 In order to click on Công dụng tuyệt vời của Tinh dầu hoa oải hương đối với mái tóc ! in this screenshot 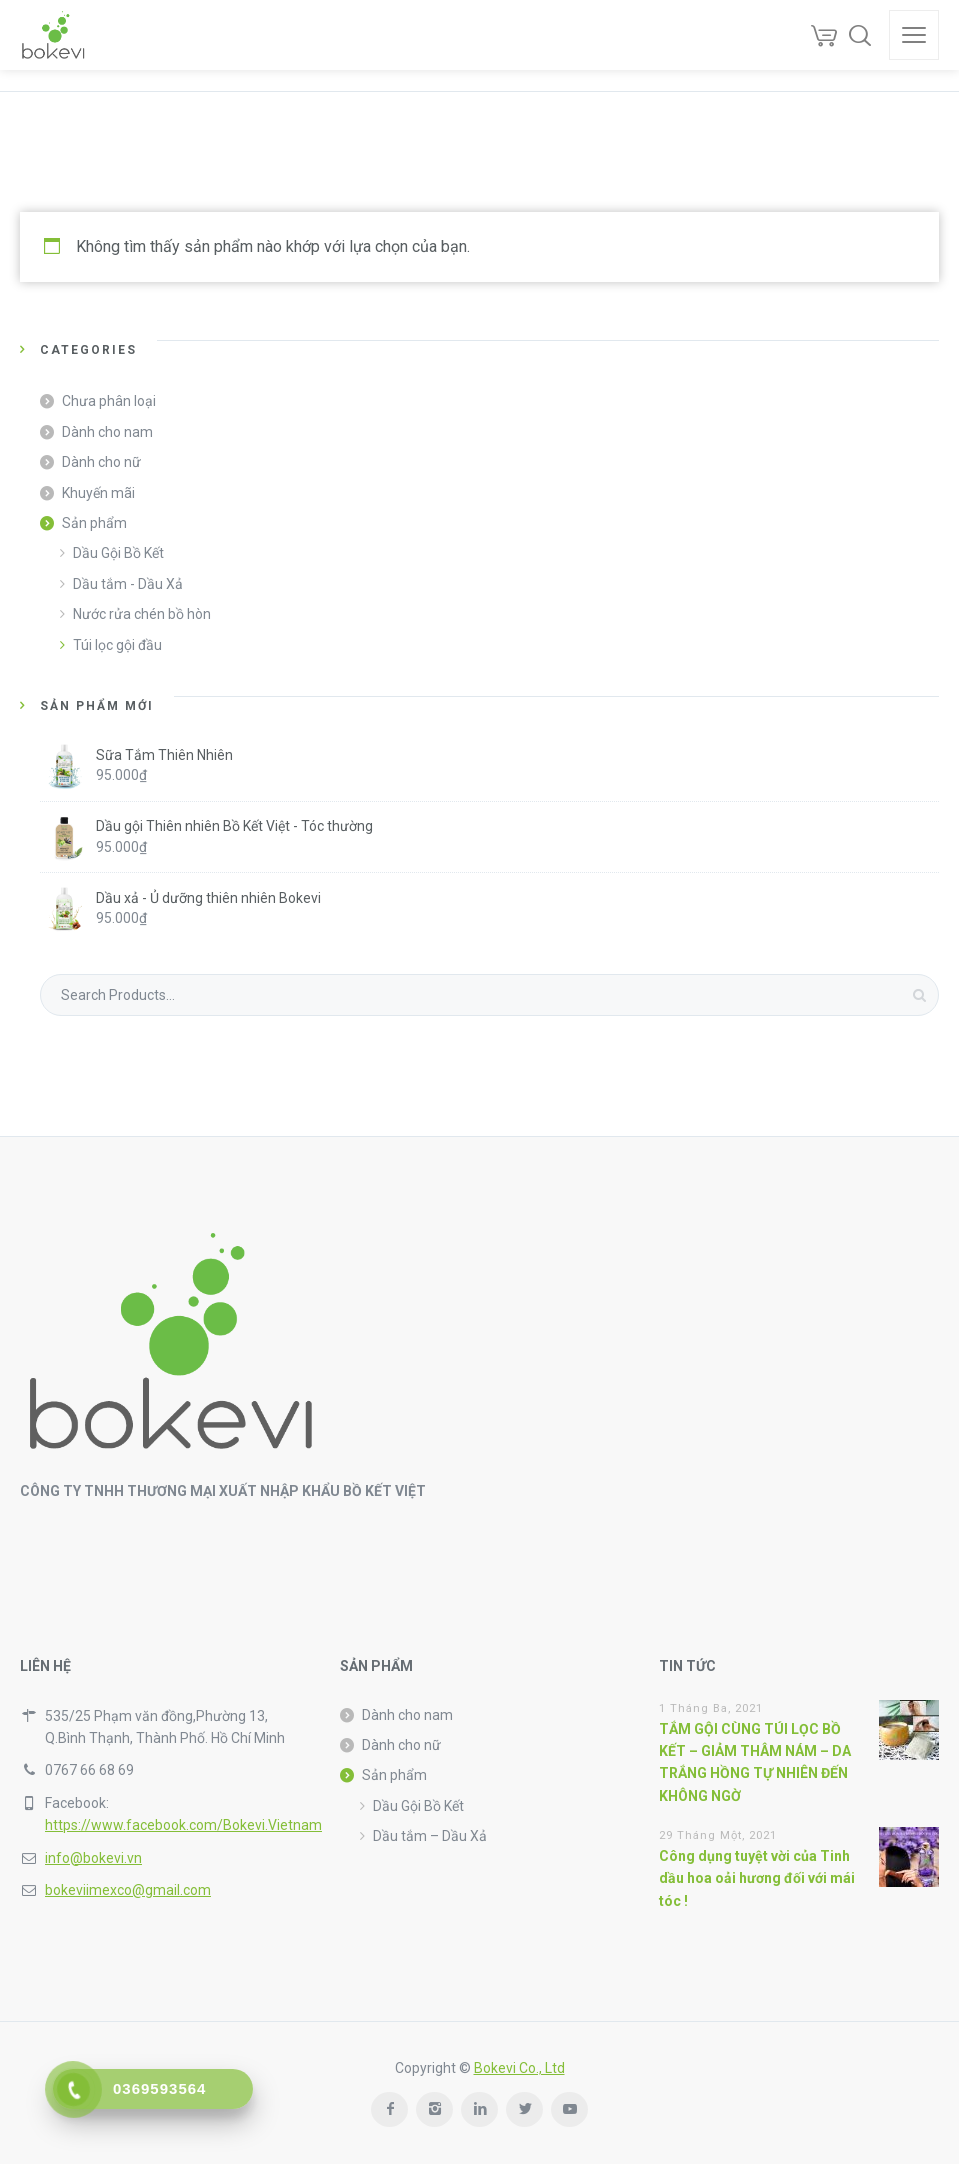, I will do `click(757, 1878)`.